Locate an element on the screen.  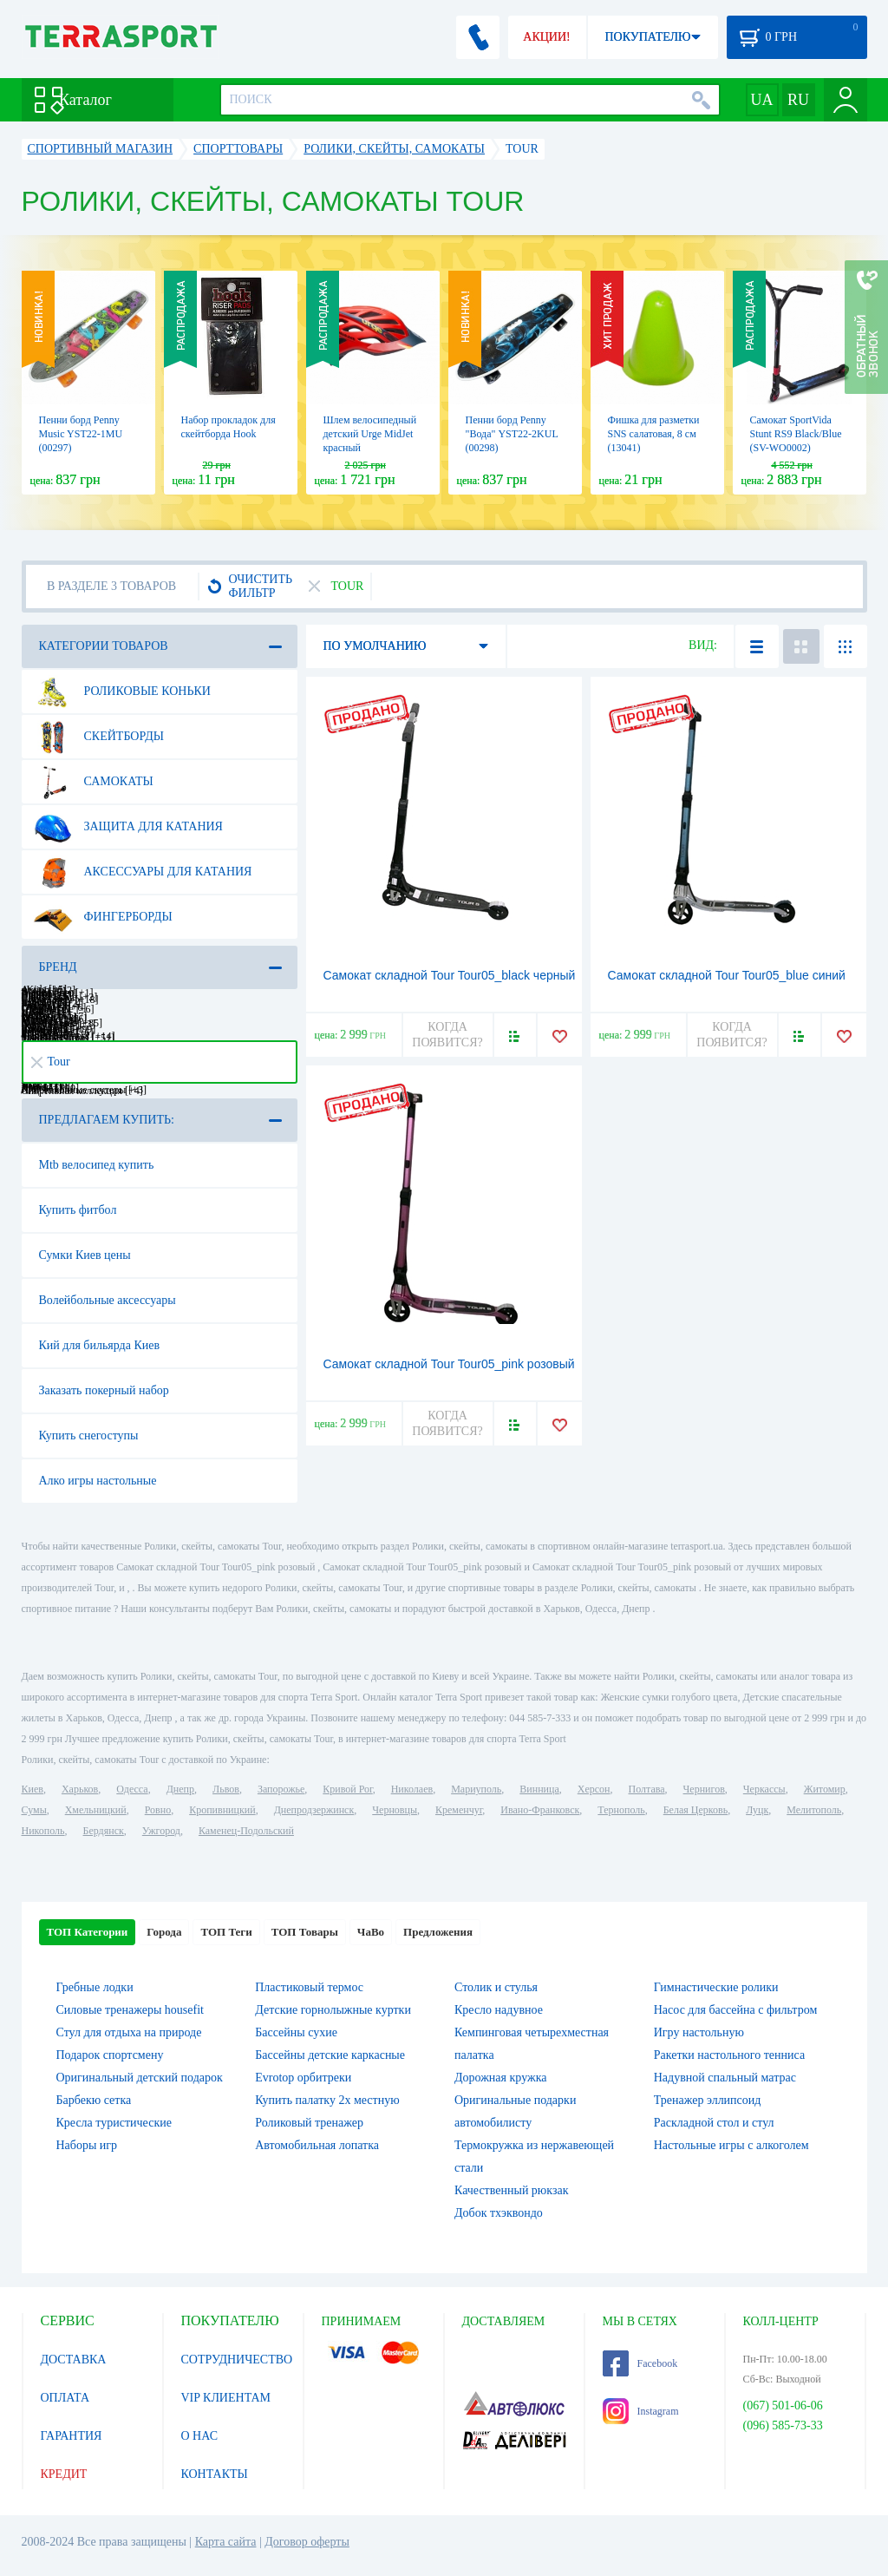
Насос для бассейна с фильтром is located at coordinates (736, 2009).